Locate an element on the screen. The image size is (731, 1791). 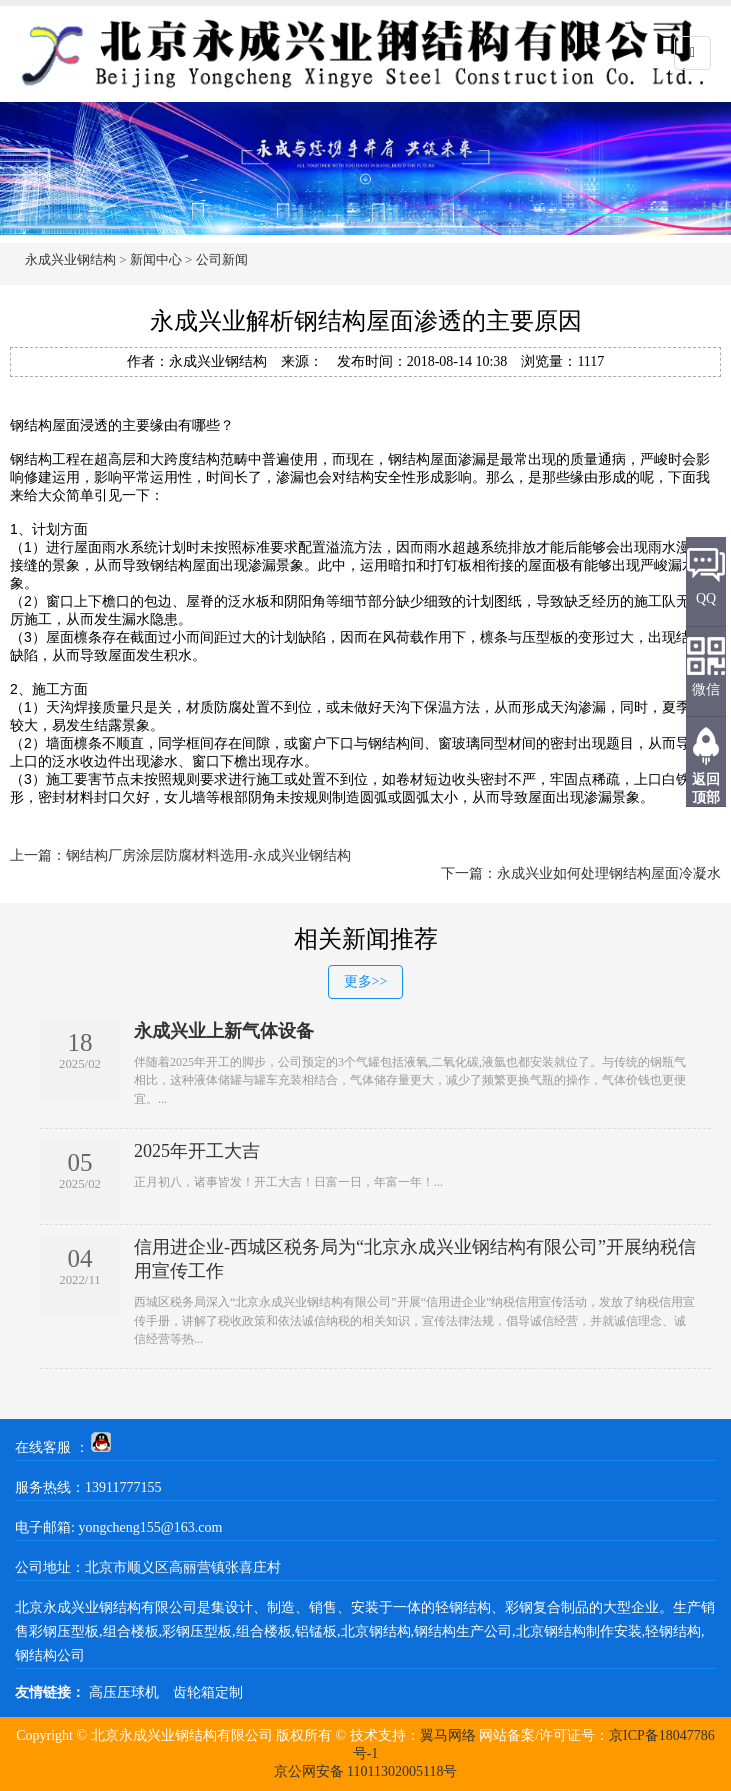
永成兴业钢结构 is located at coordinates (70, 259).